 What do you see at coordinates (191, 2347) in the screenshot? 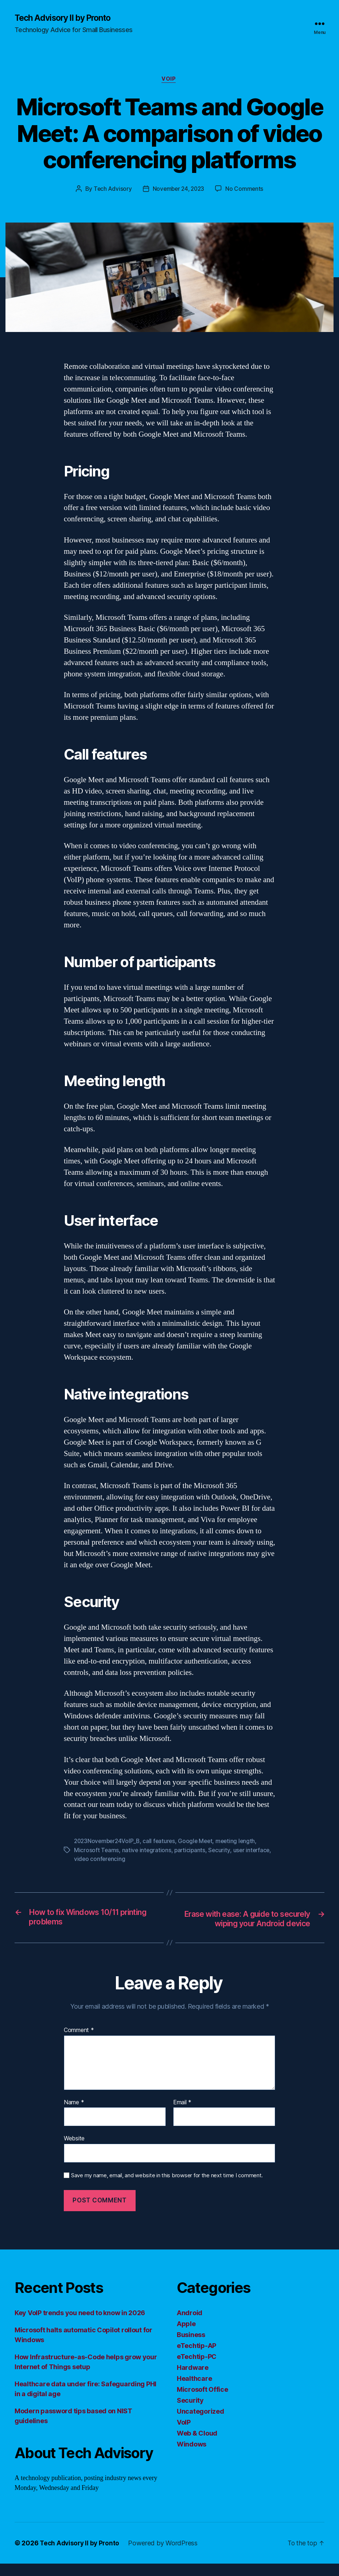
I see `Business` at bounding box center [191, 2347].